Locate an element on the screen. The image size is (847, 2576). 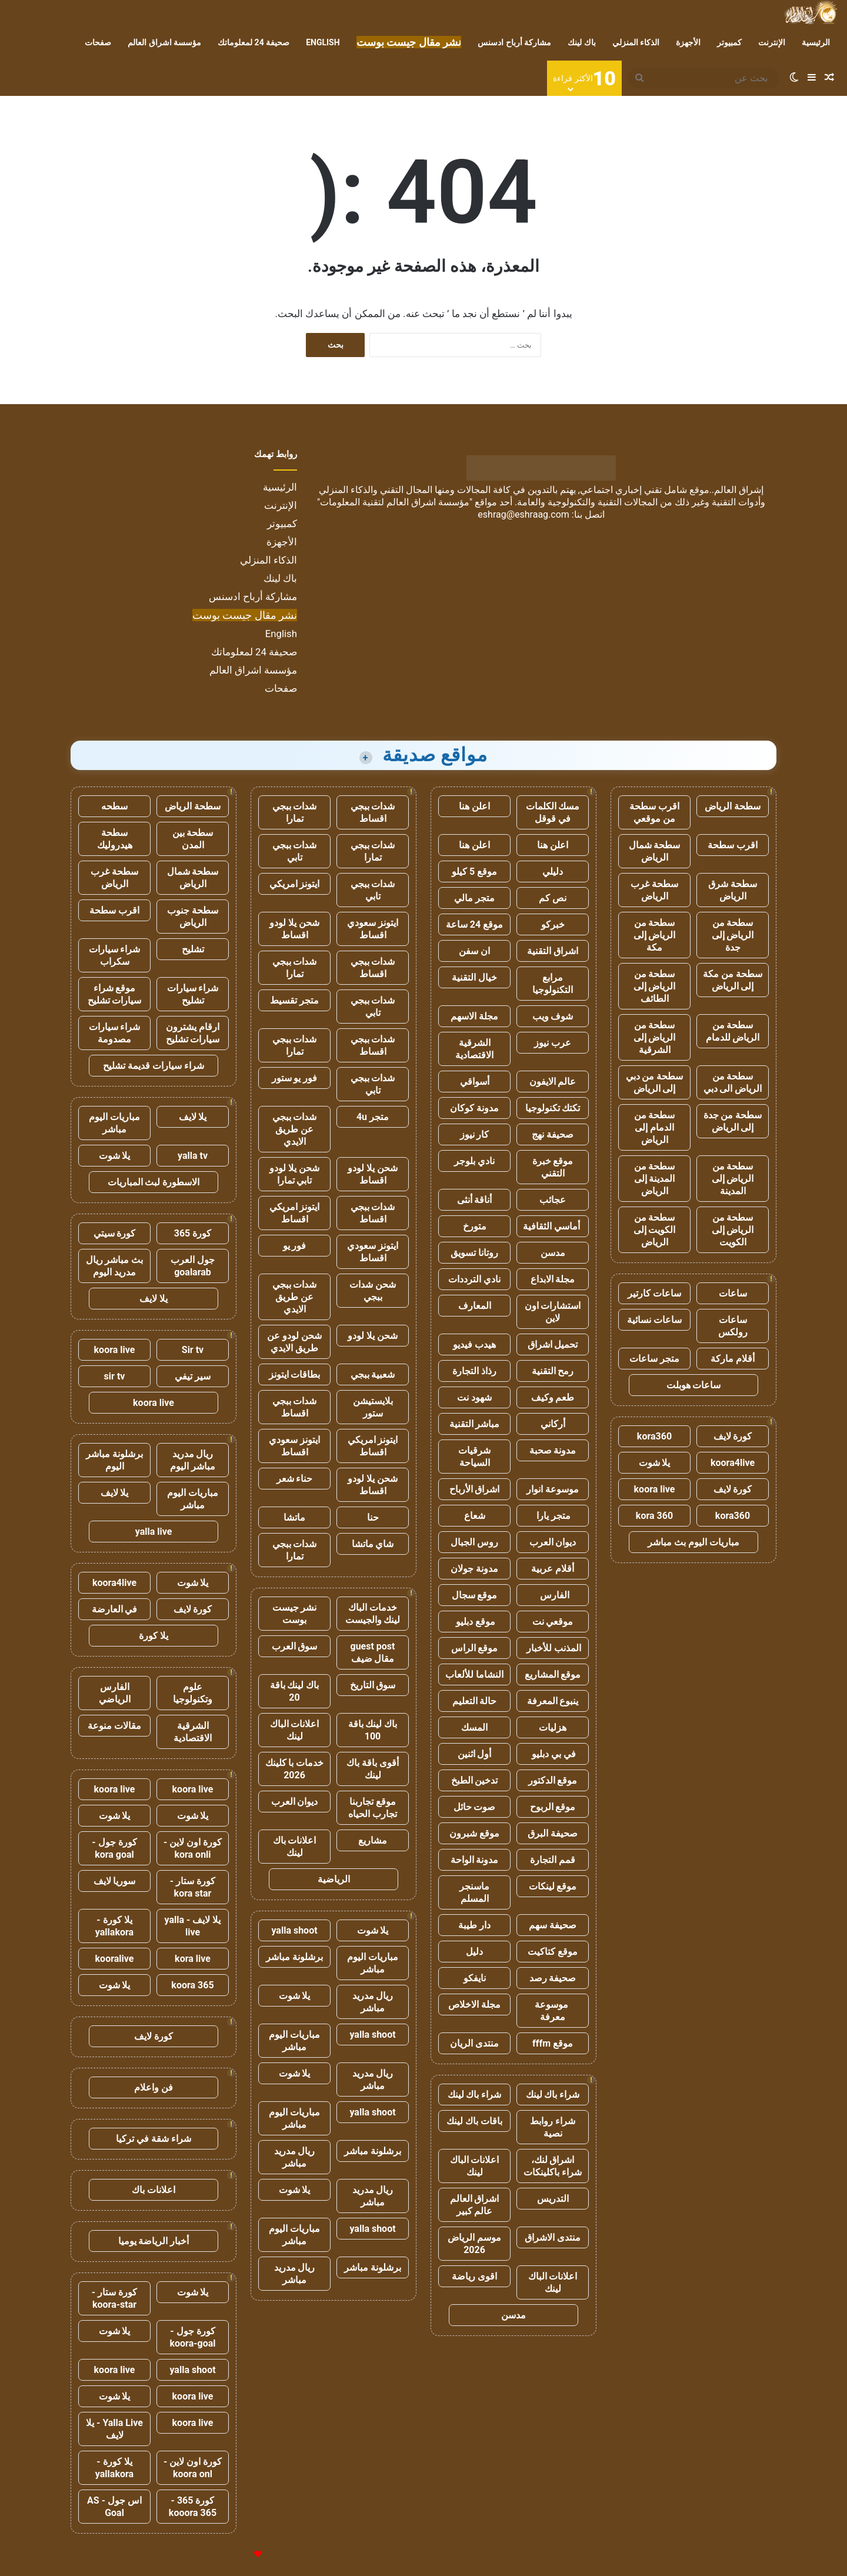
صحيفة رصد is located at coordinates (552, 1978).